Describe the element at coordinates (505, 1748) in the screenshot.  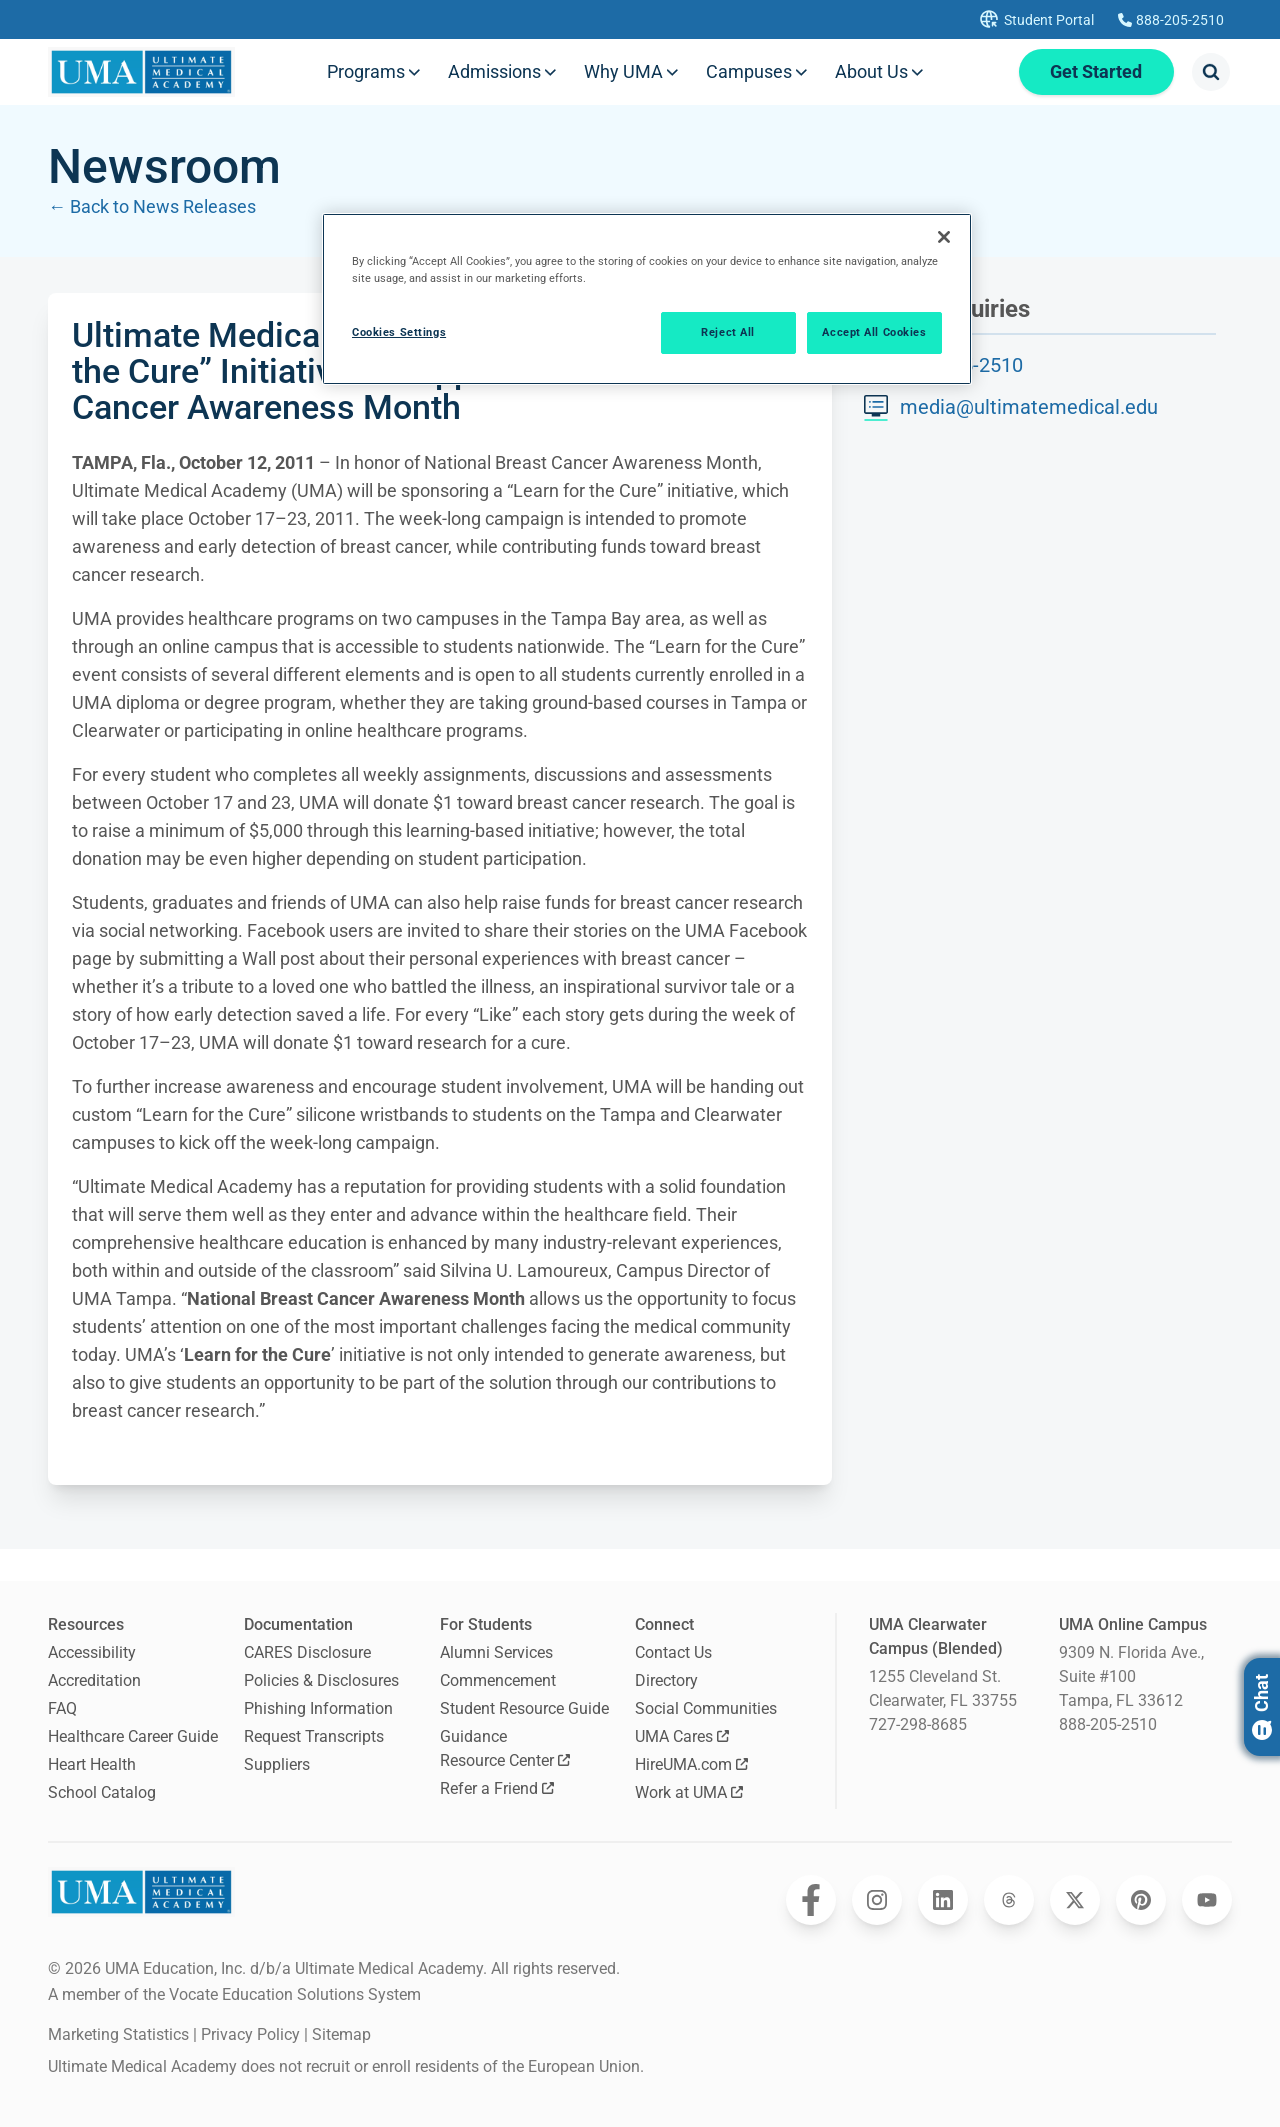
I see `Guidance Resource Center [Opens Guidance Resource Center in a new window]` at that location.